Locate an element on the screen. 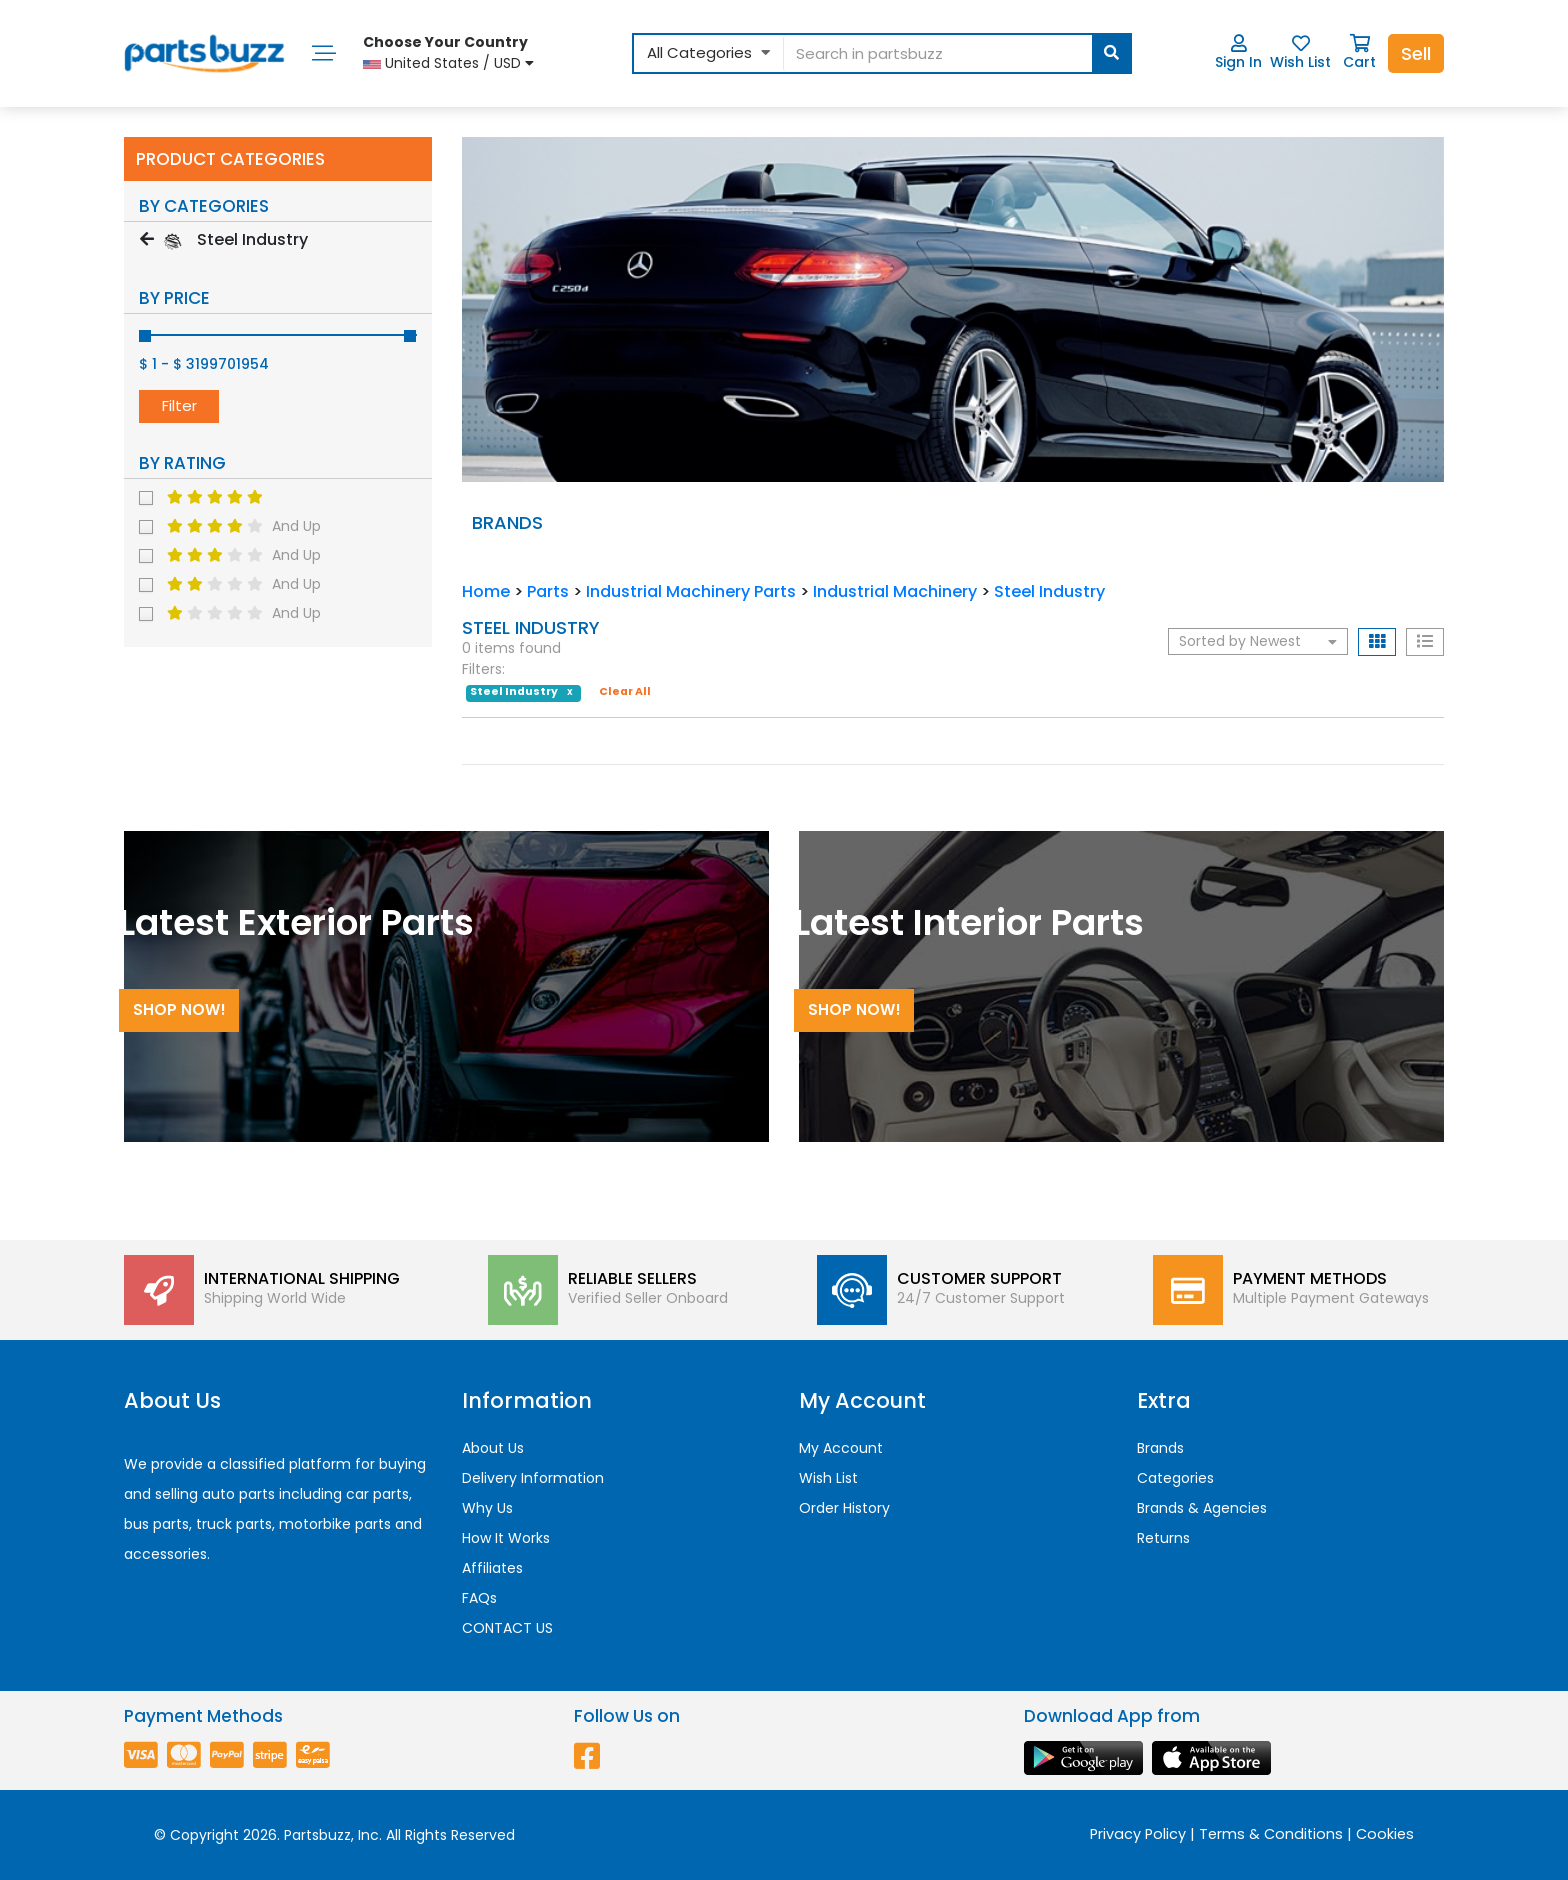  Sell is located at coordinates (1416, 53).